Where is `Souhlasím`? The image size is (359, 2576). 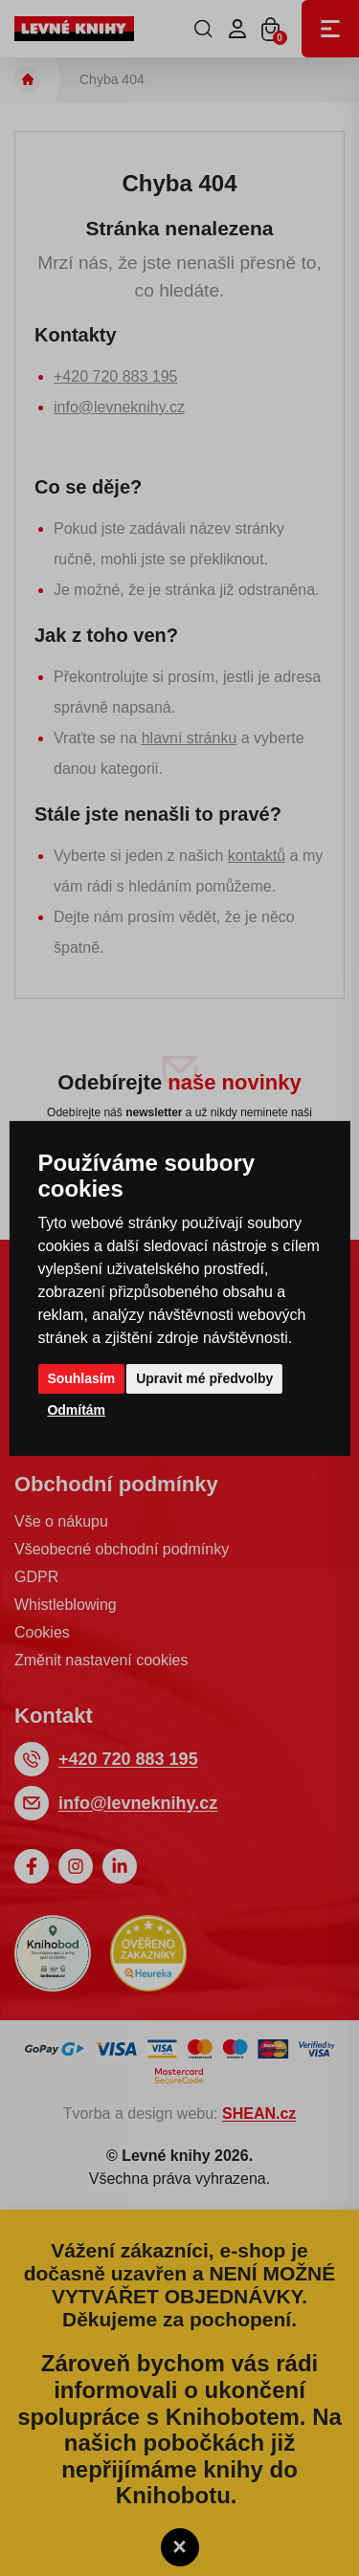 Souhlasím is located at coordinates (81, 1378).